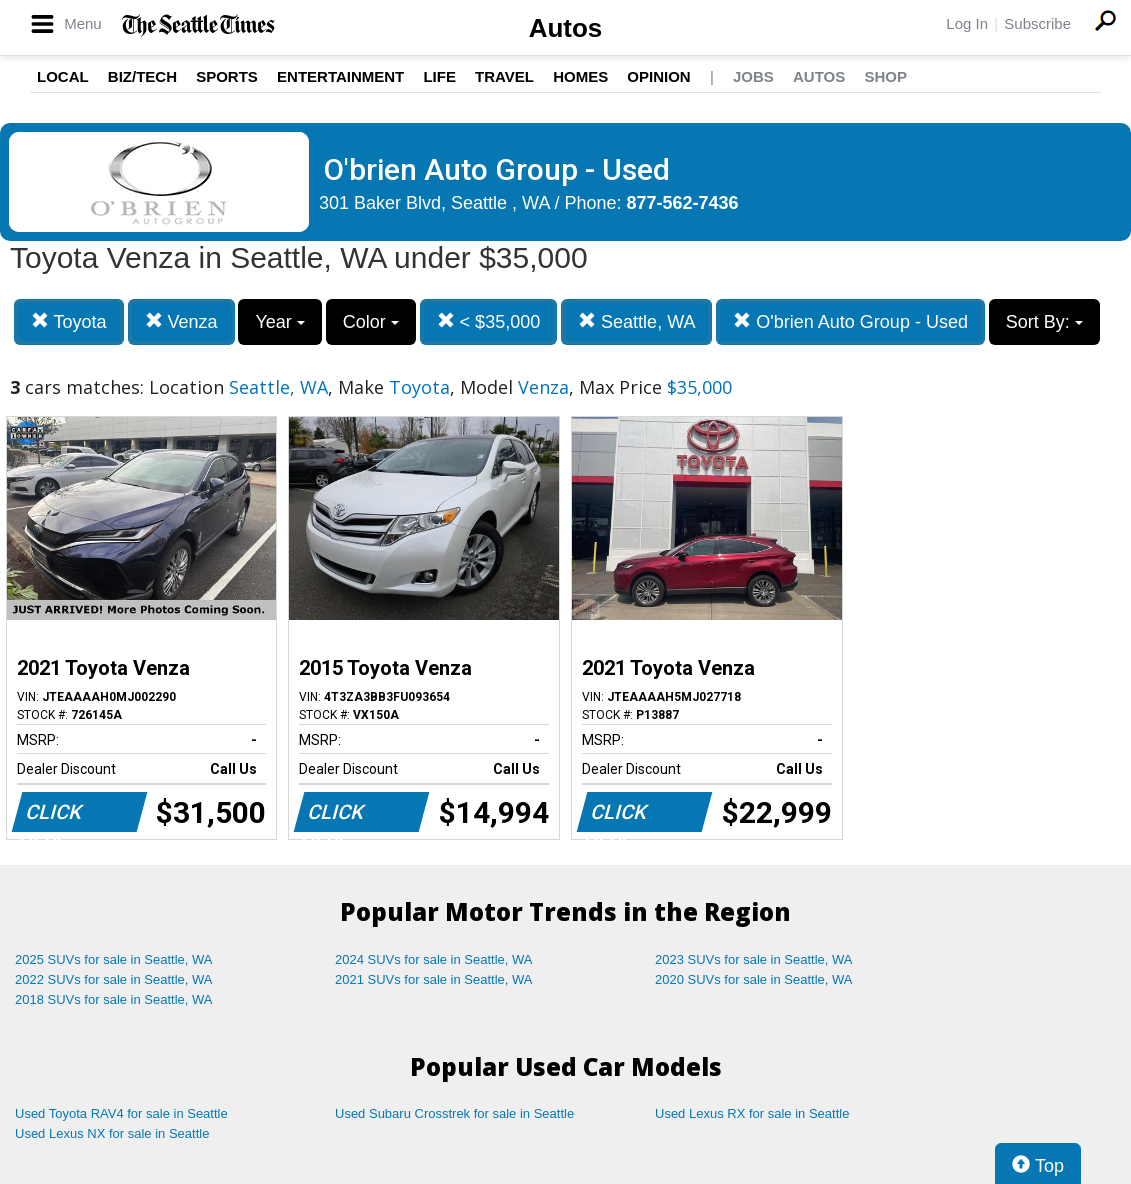  Describe the element at coordinates (114, 959) in the screenshot. I see `2025 SUVs for sale in Seattle, WA` at that location.